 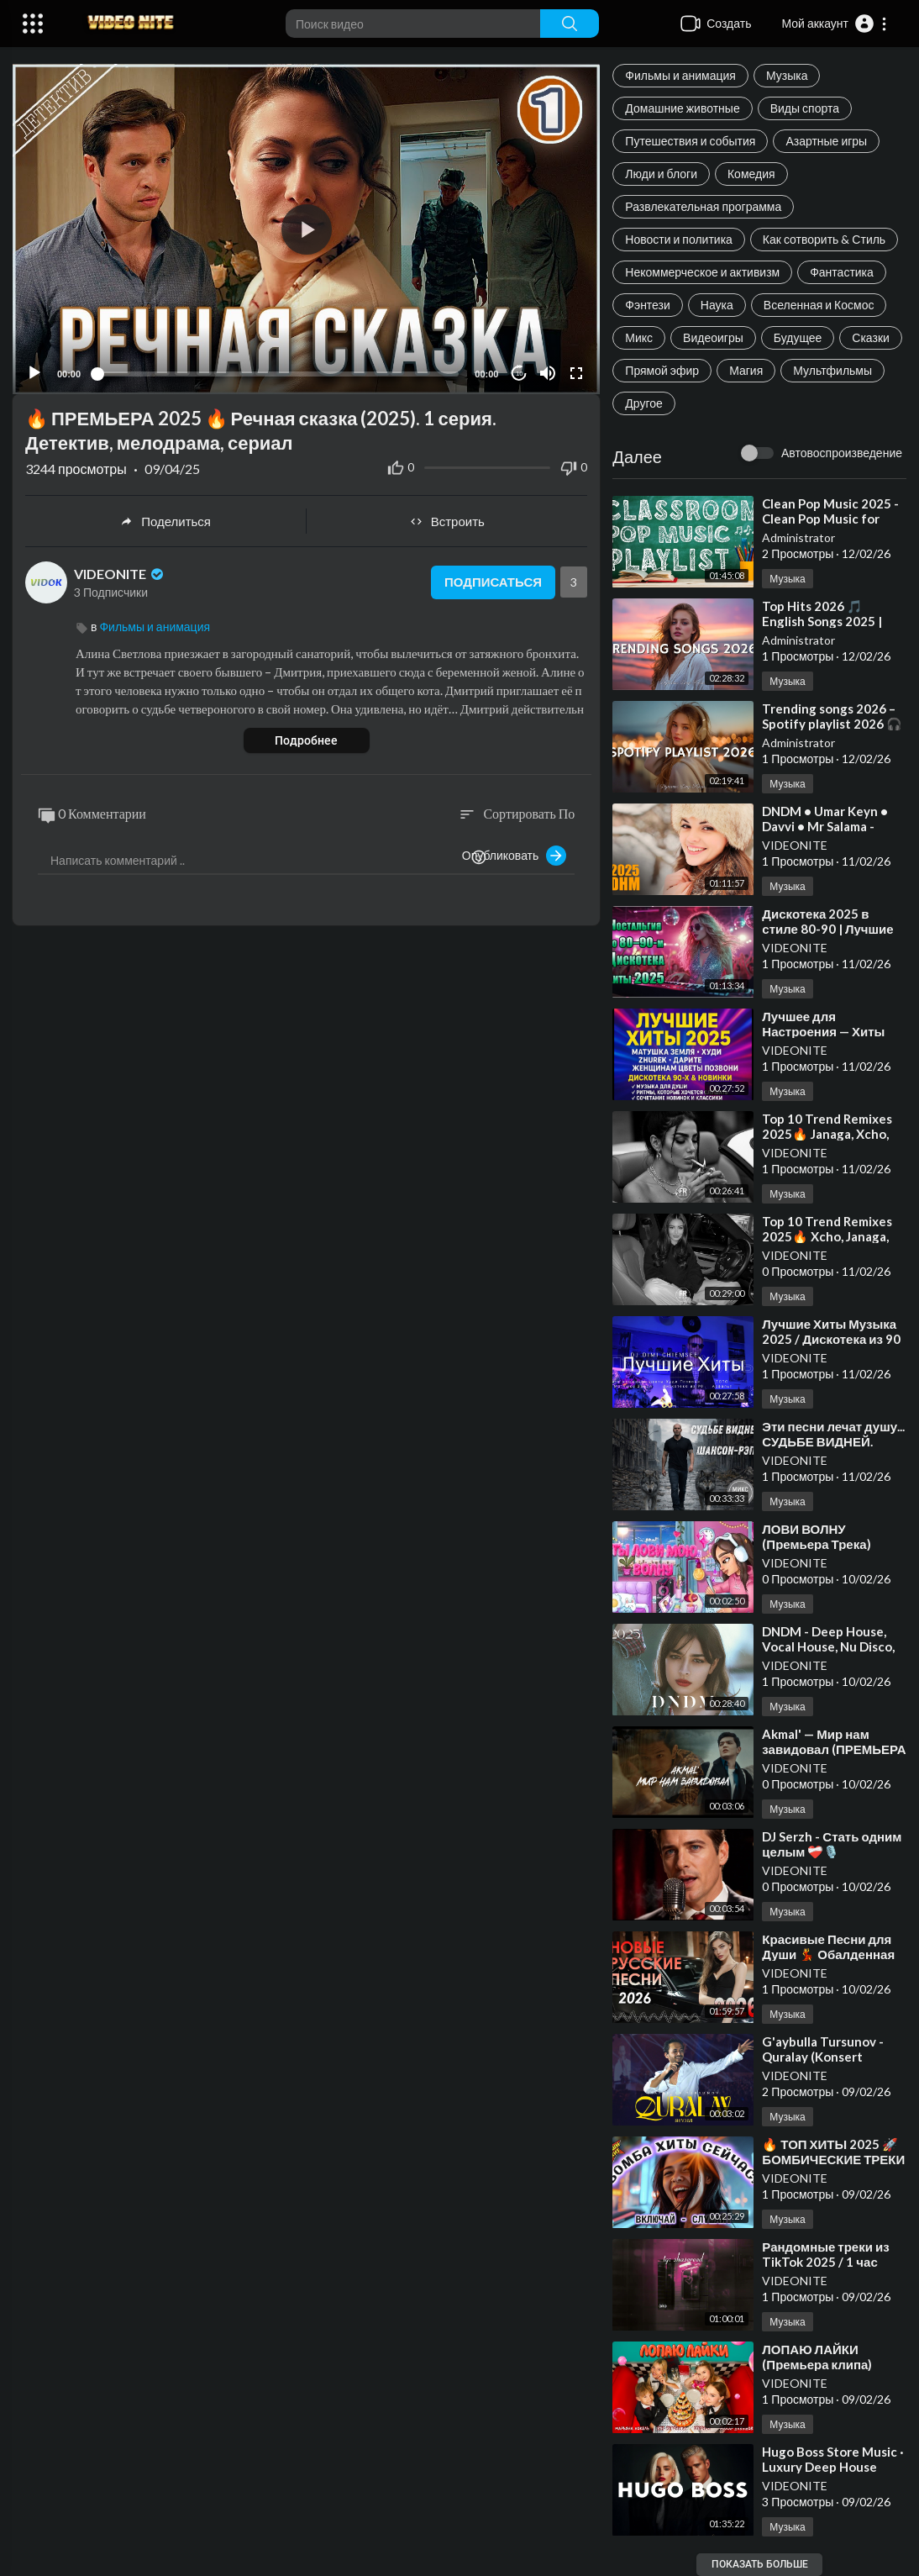 I want to click on Сказки, so click(x=871, y=337).